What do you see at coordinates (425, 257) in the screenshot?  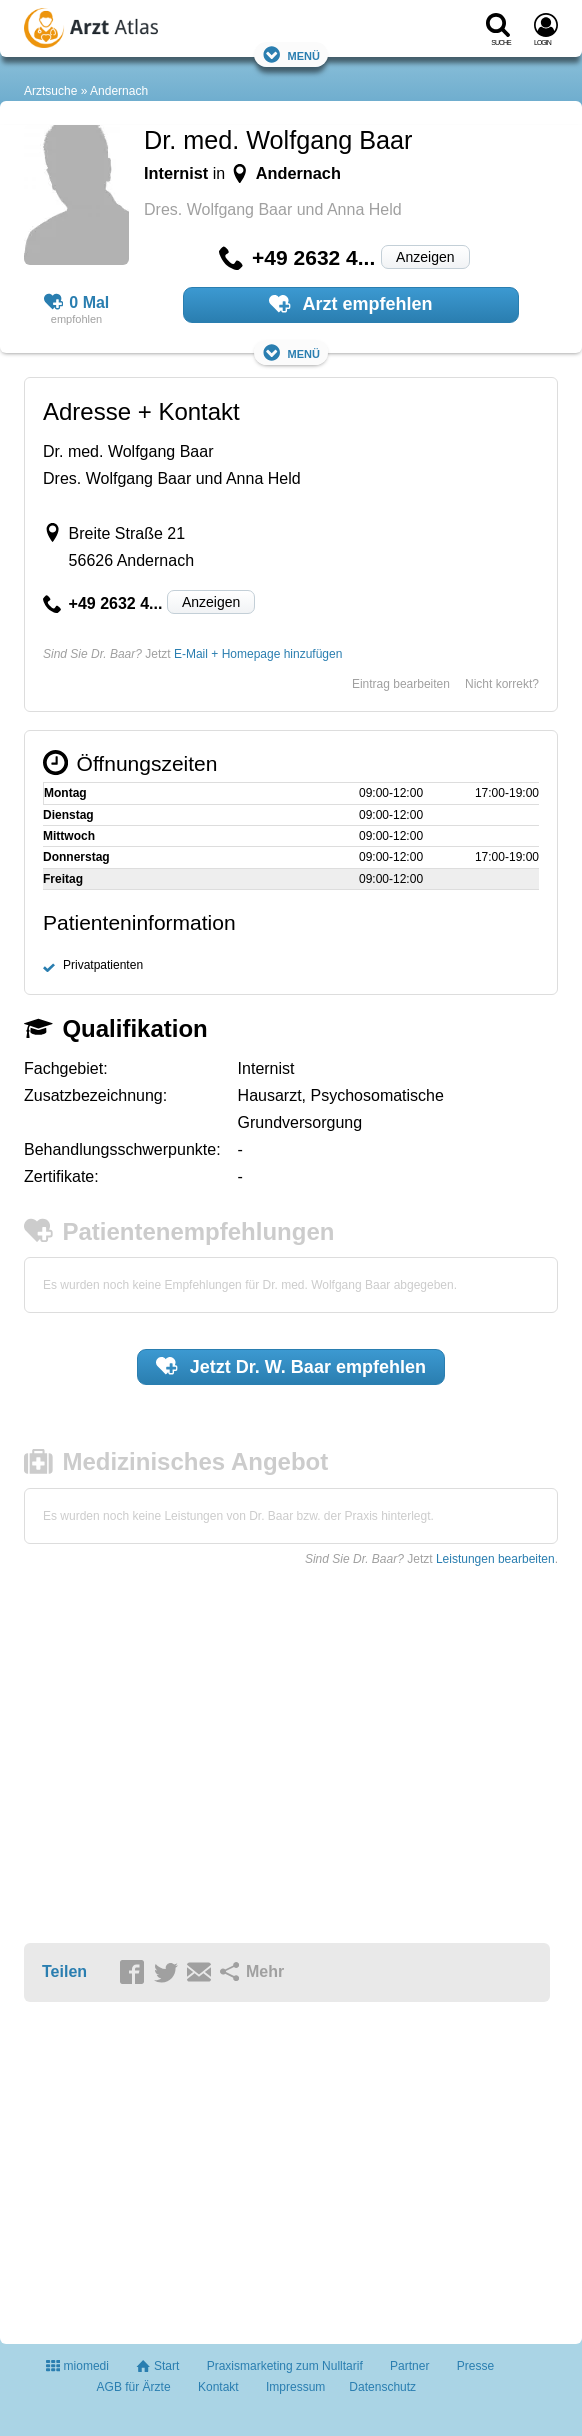 I see `Anzeigen` at bounding box center [425, 257].